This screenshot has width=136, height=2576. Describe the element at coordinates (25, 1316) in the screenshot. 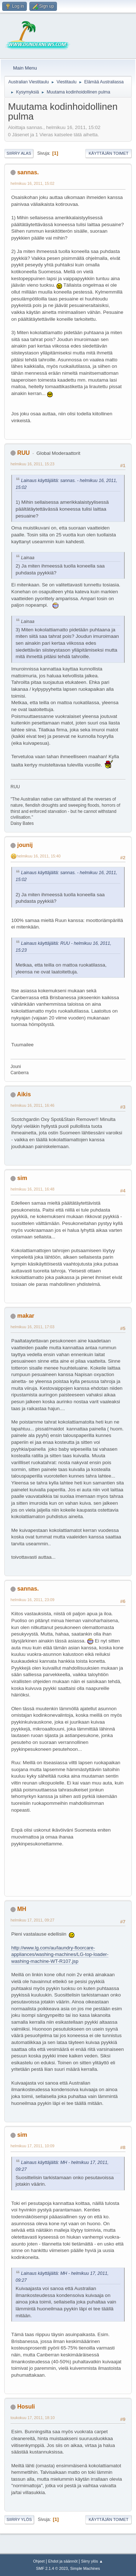

I see `makar` at that location.